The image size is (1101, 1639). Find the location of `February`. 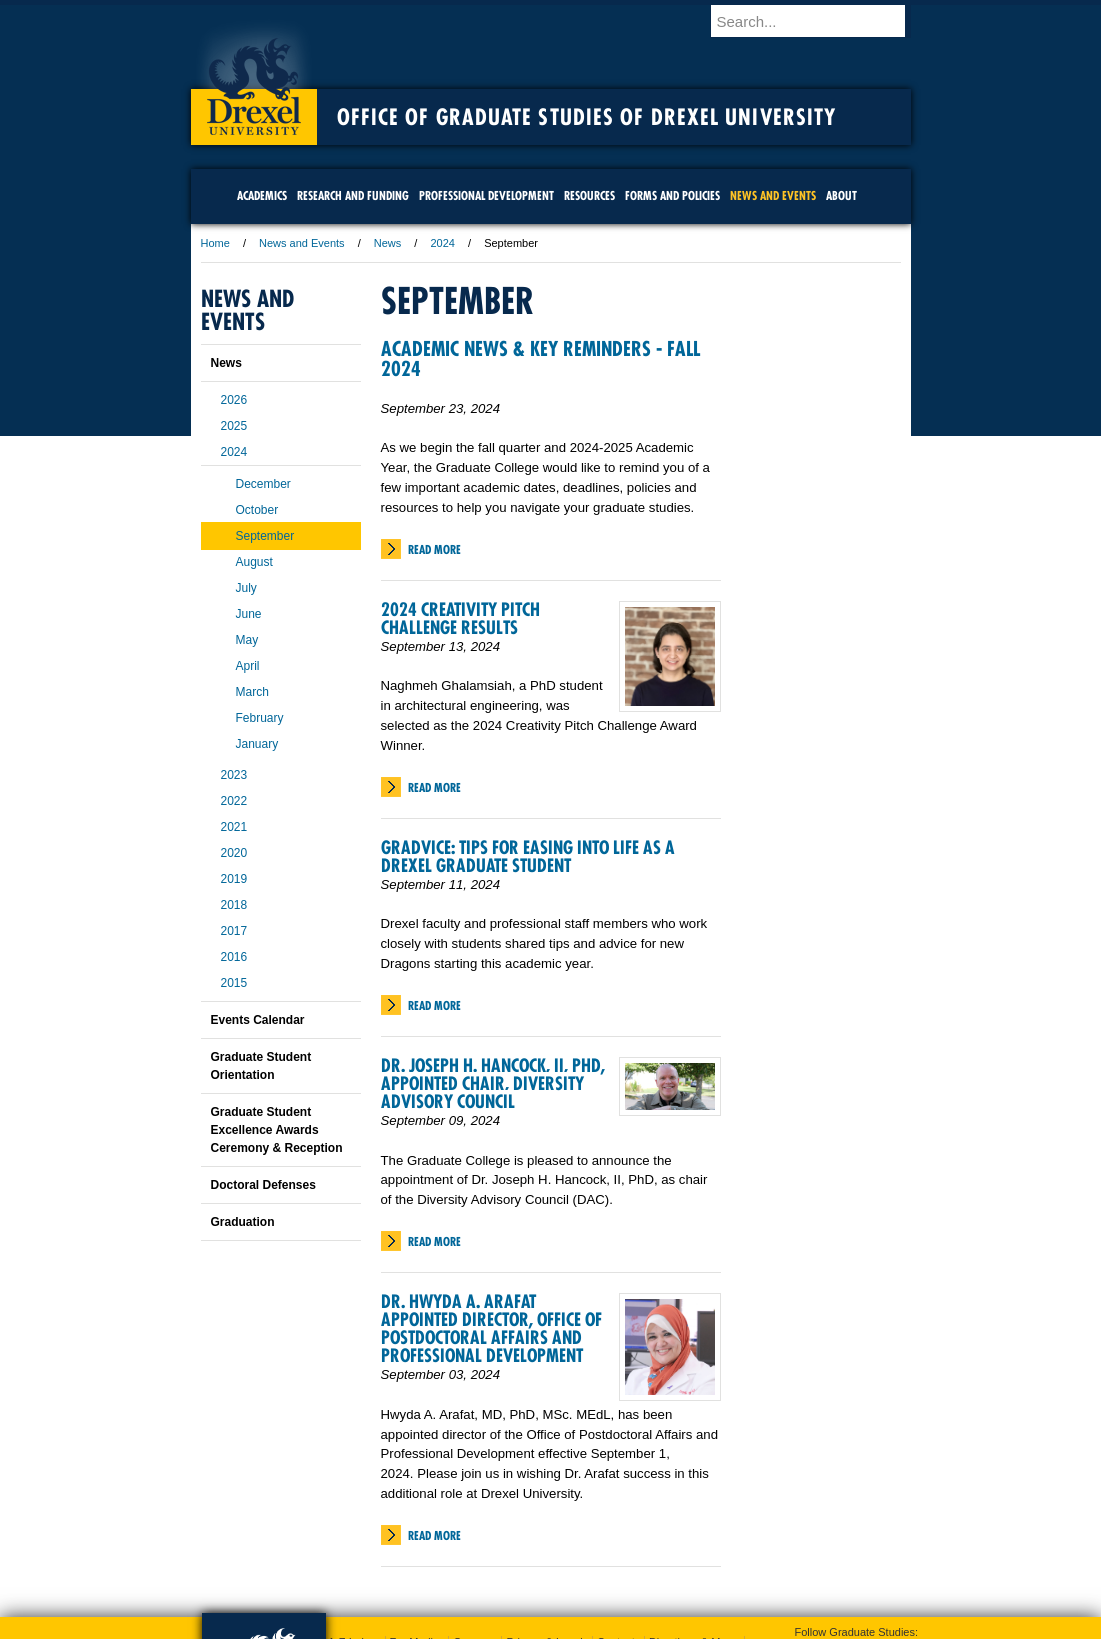

February is located at coordinates (260, 718).